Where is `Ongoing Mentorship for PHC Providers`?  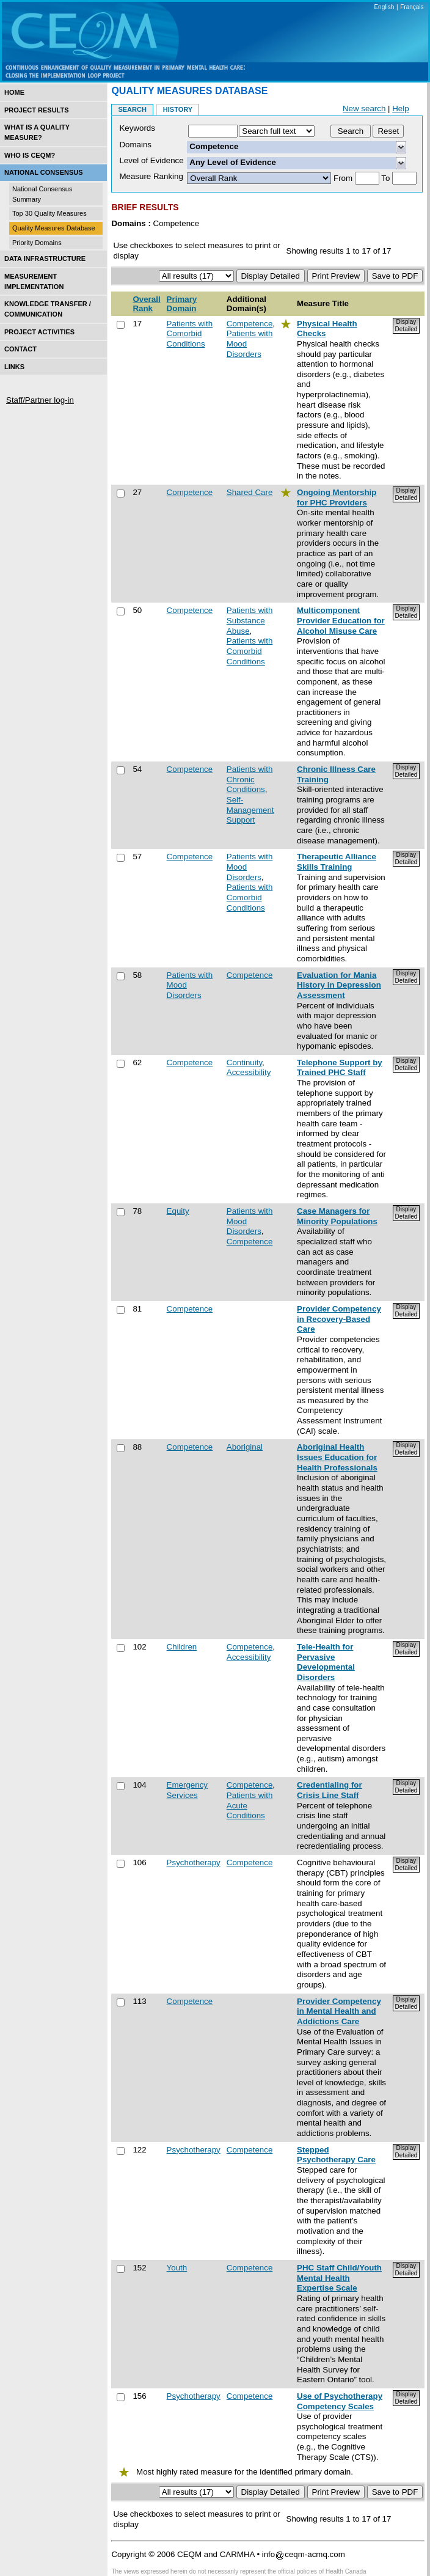
Ongoing Mentorship for PHC Providers is located at coordinates (336, 497).